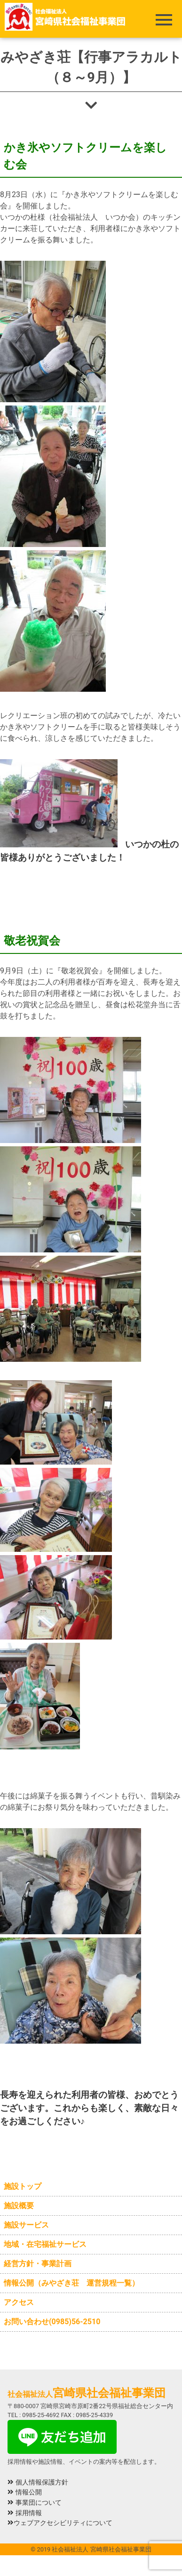 The width and height of the screenshot is (182, 2576). What do you see at coordinates (52, 2321) in the screenshot?
I see `お問い合わせ(0985)56-2510` at bounding box center [52, 2321].